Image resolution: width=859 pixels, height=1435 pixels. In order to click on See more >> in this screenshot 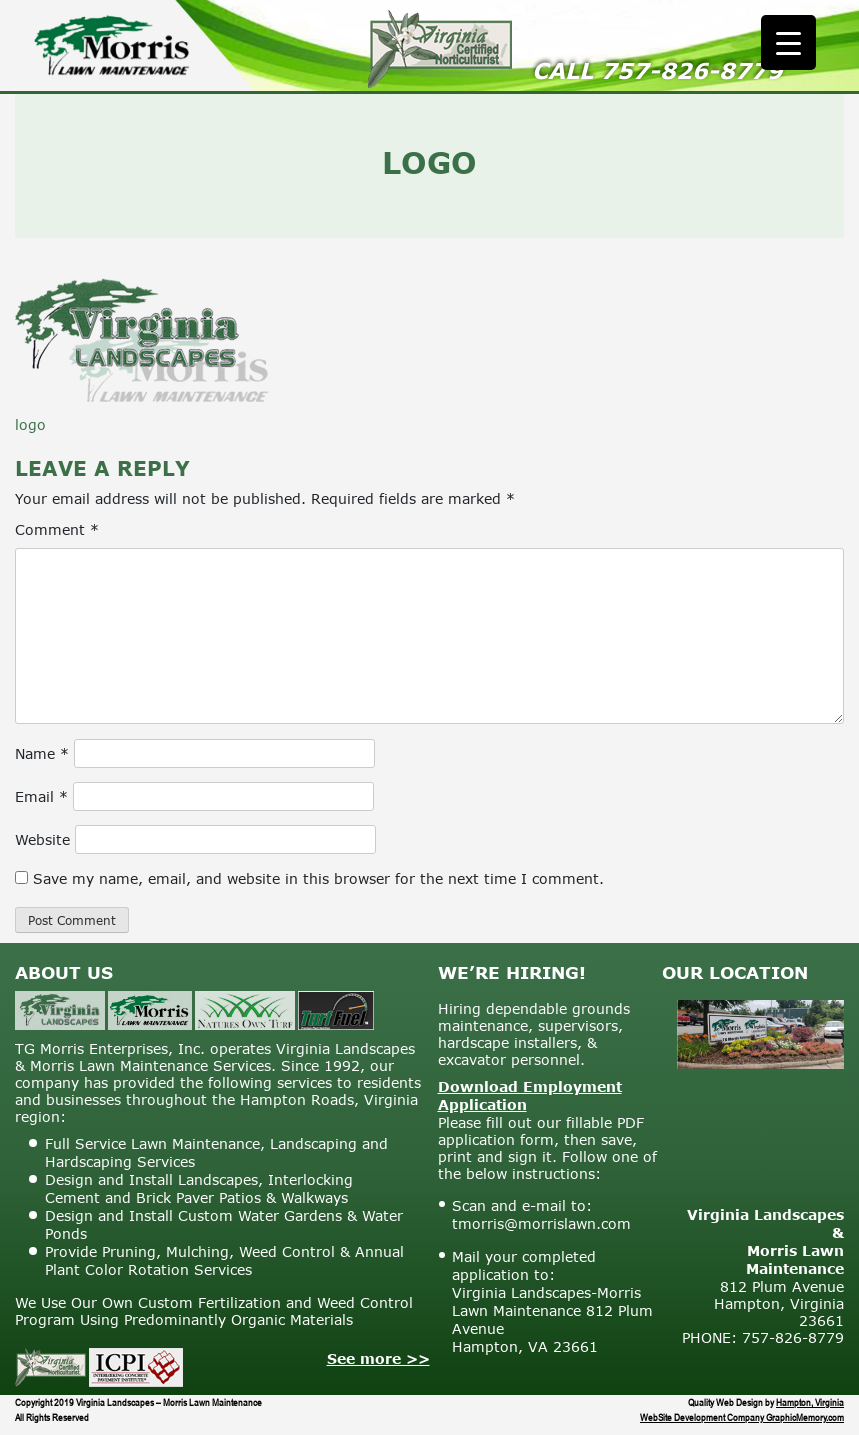, I will do `click(378, 1358)`.